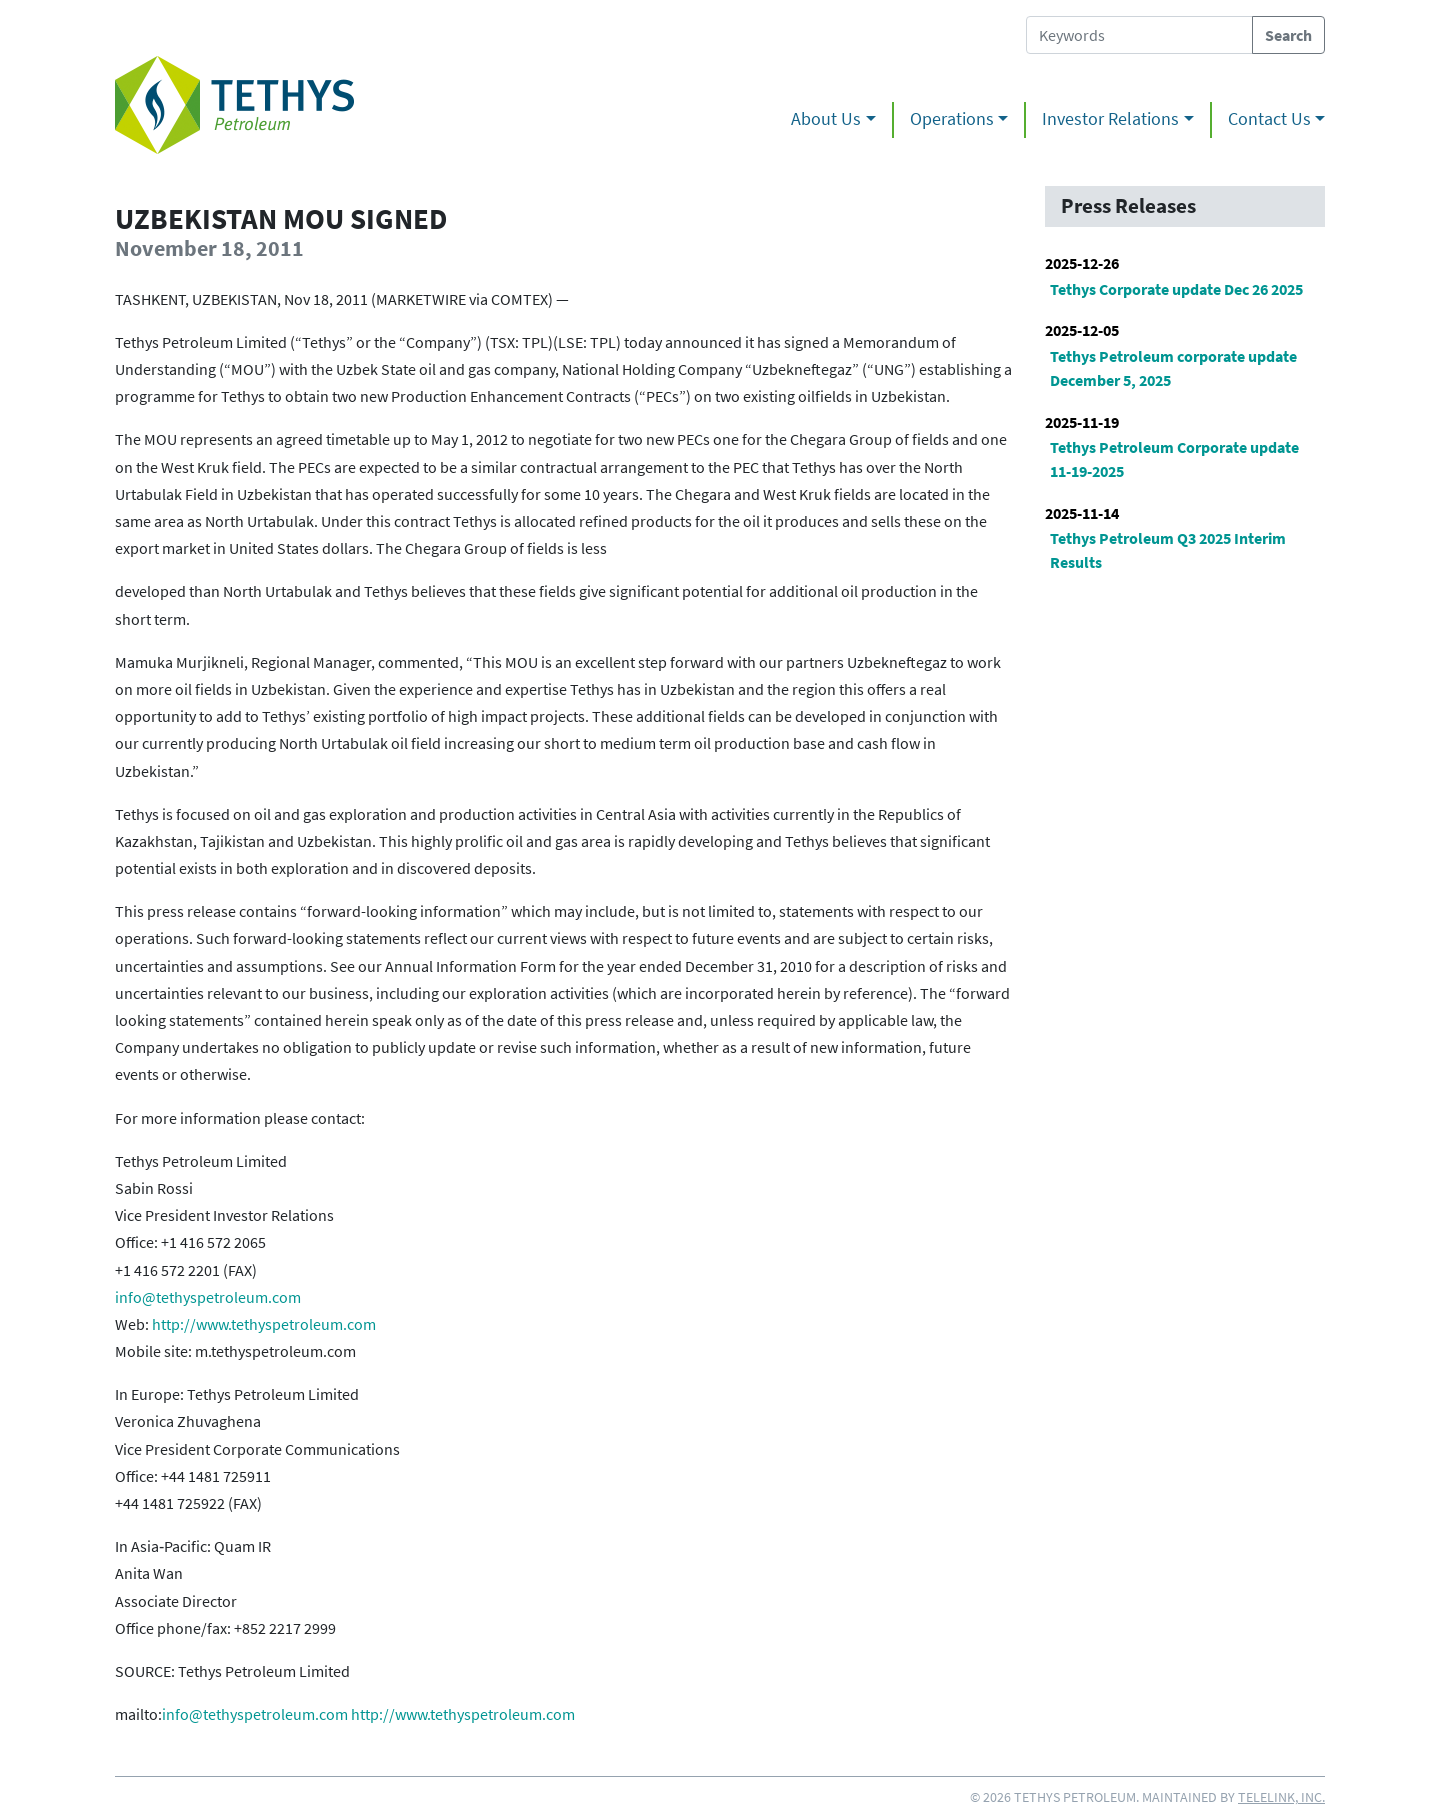 The height and width of the screenshot is (1810, 1440). I want to click on [Search Tethys Petroleum], so click(1139, 35).